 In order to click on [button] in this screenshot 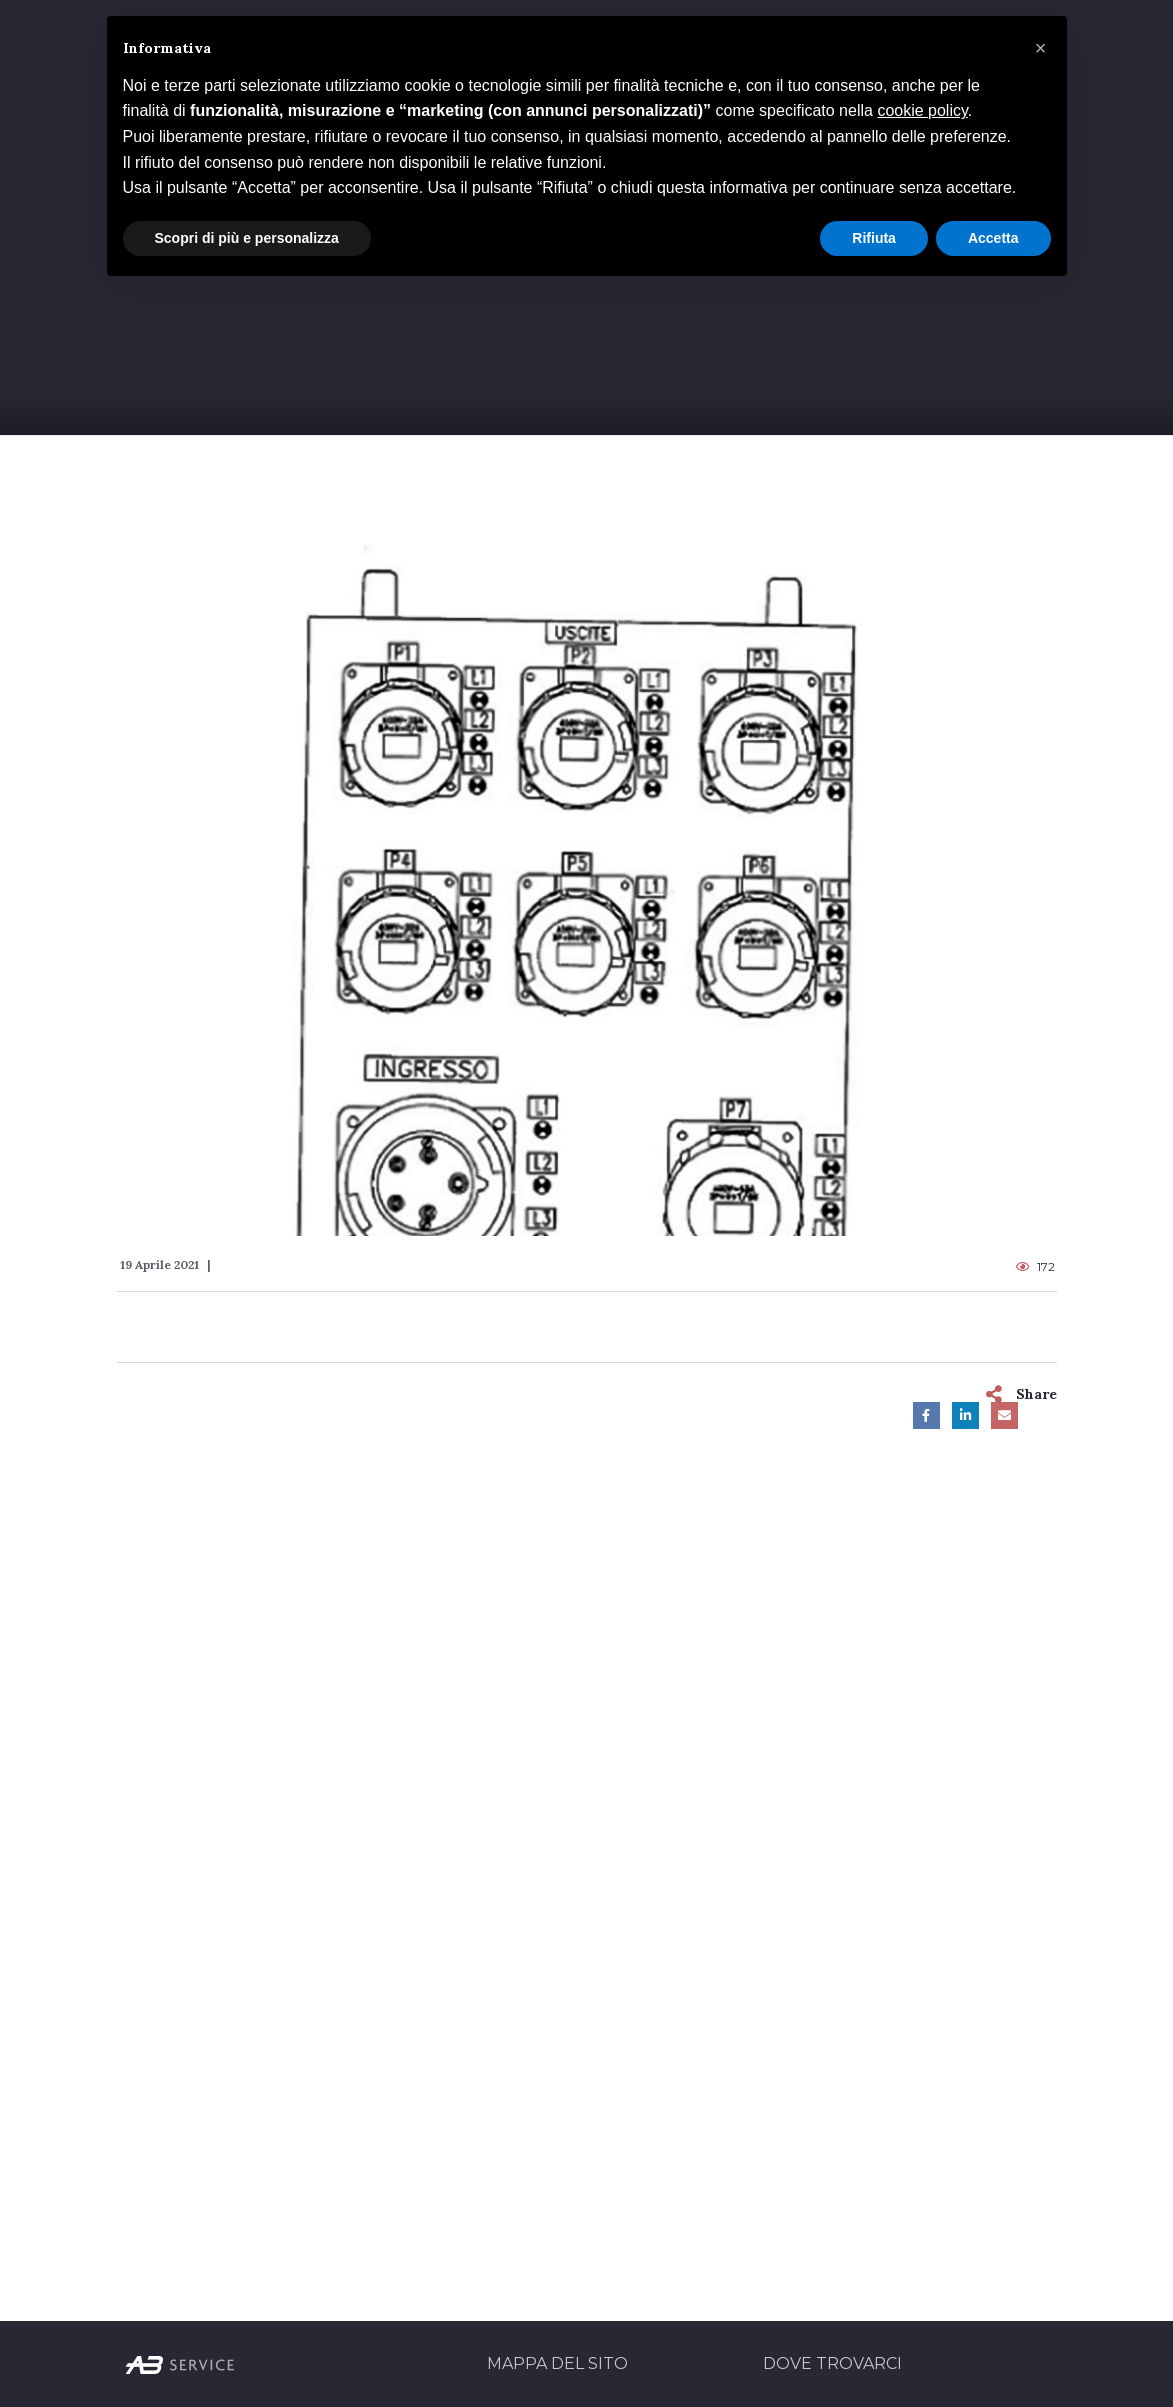, I will do `click(1041, 48)`.